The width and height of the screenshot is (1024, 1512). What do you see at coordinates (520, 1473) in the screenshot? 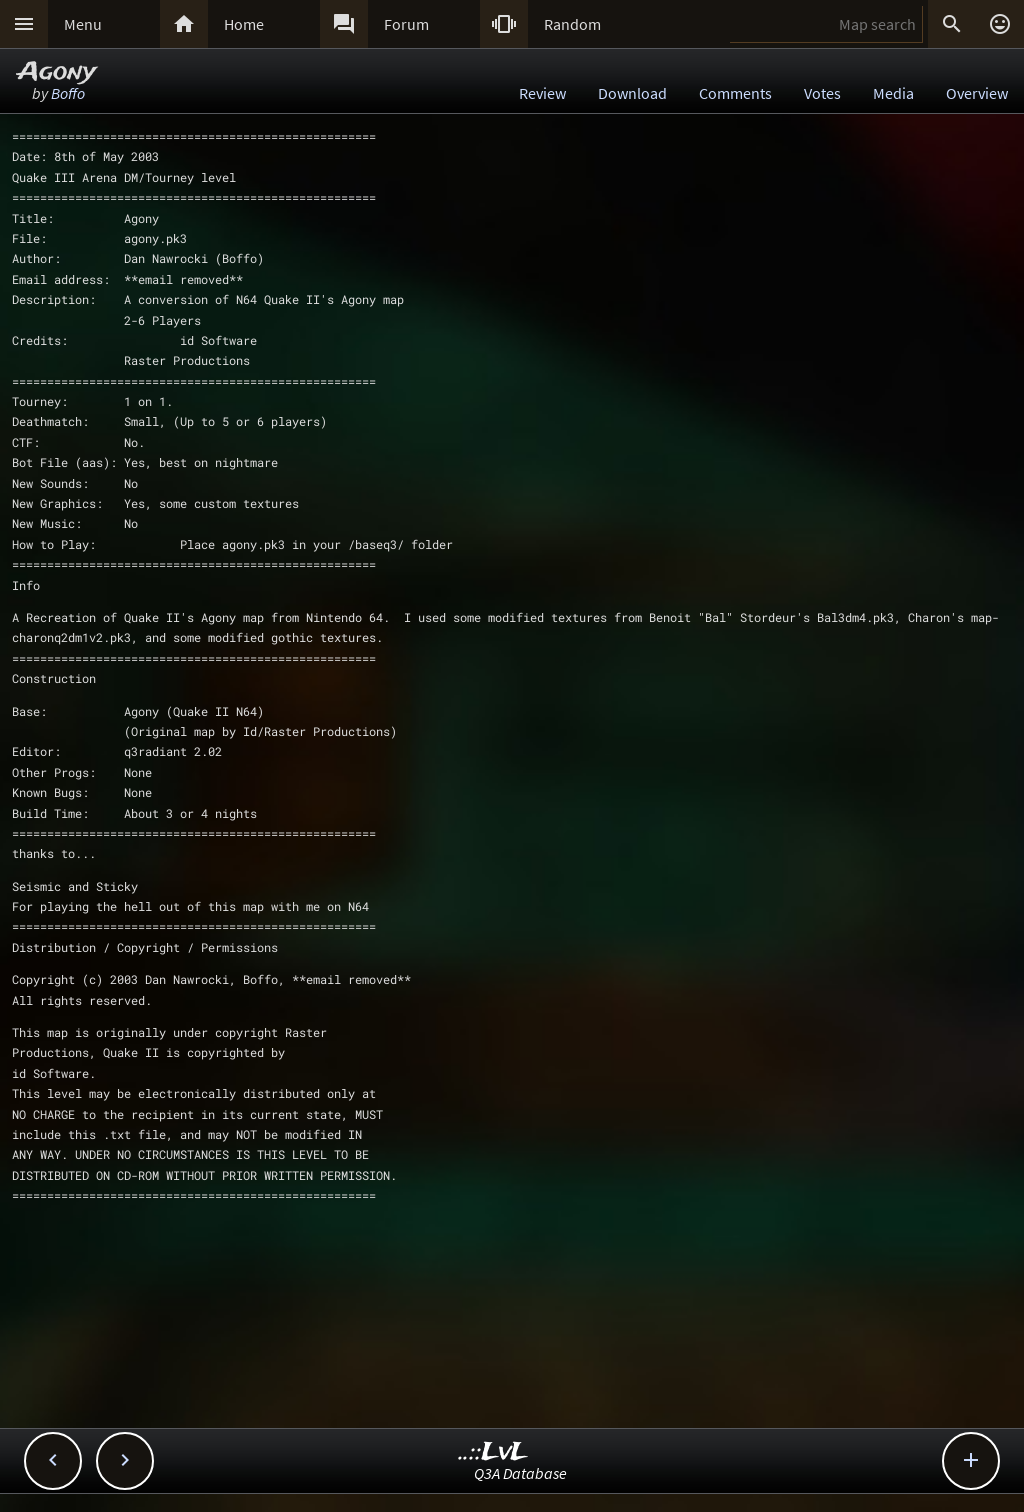
I see `Q3A Database` at bounding box center [520, 1473].